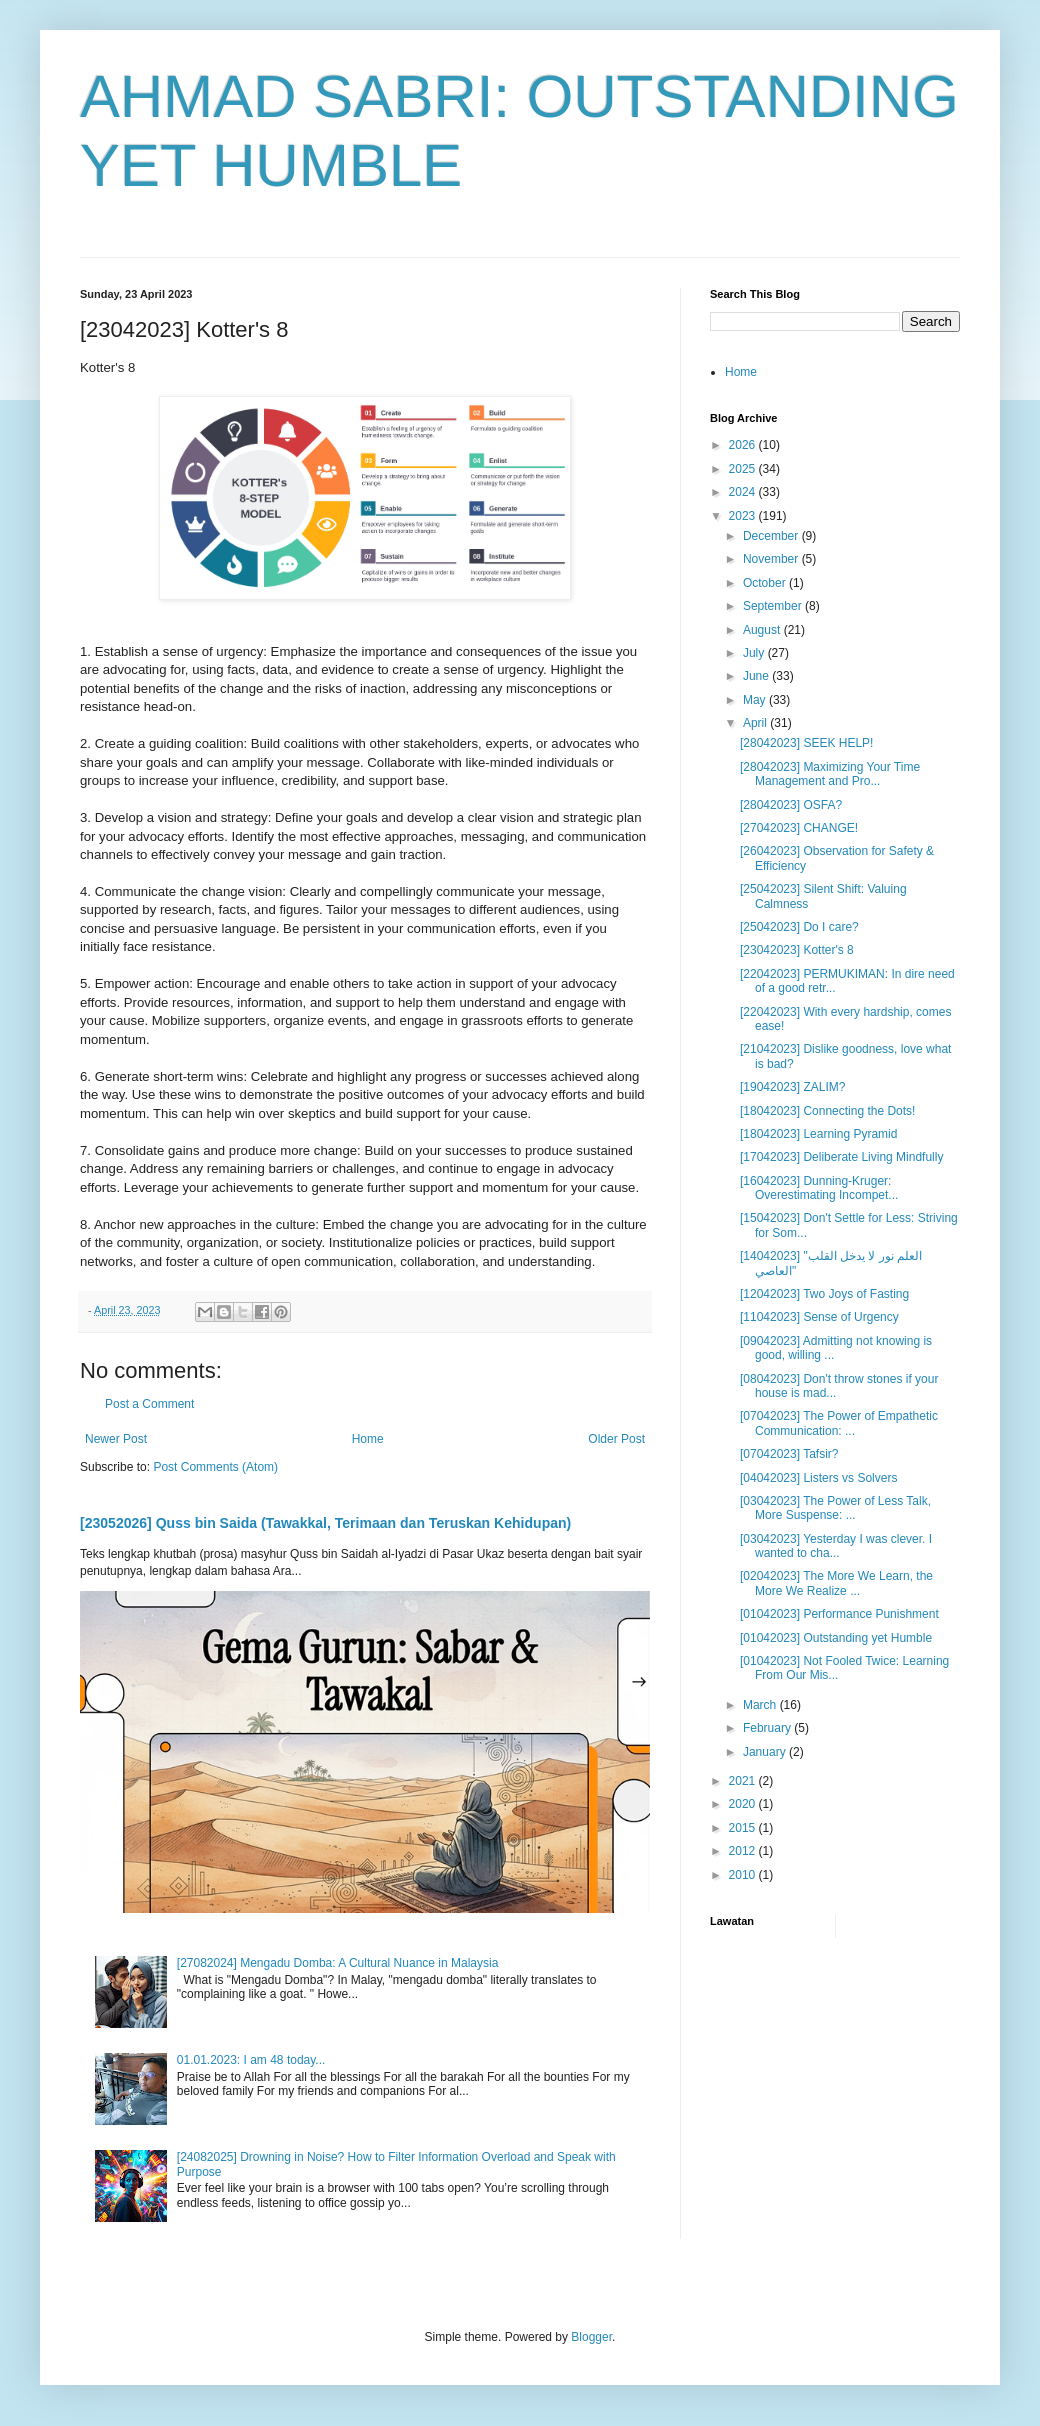 Image resolution: width=1040 pixels, height=2426 pixels. I want to click on July, so click(755, 653).